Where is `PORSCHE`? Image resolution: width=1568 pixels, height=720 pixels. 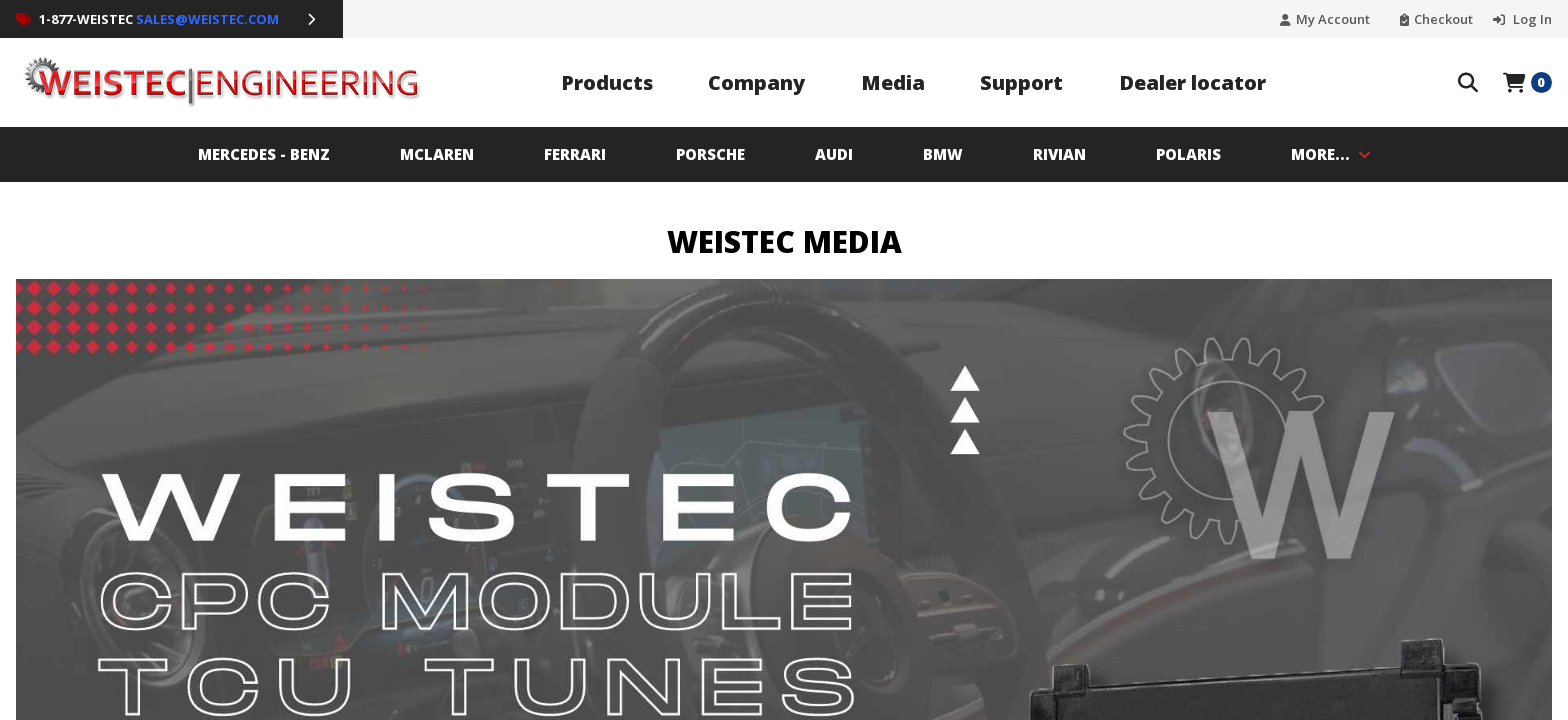 PORSCHE is located at coordinates (710, 154).